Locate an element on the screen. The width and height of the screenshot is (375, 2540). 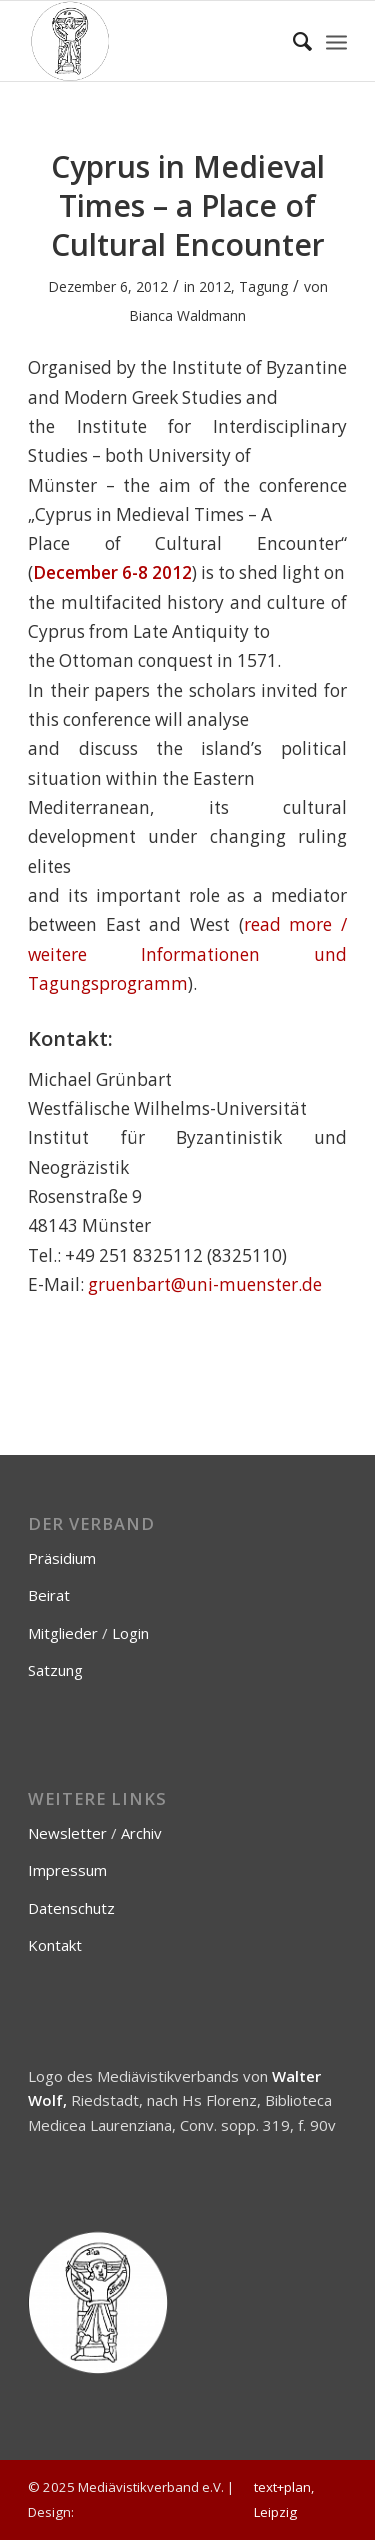
Kontakt is located at coordinates (55, 1945).